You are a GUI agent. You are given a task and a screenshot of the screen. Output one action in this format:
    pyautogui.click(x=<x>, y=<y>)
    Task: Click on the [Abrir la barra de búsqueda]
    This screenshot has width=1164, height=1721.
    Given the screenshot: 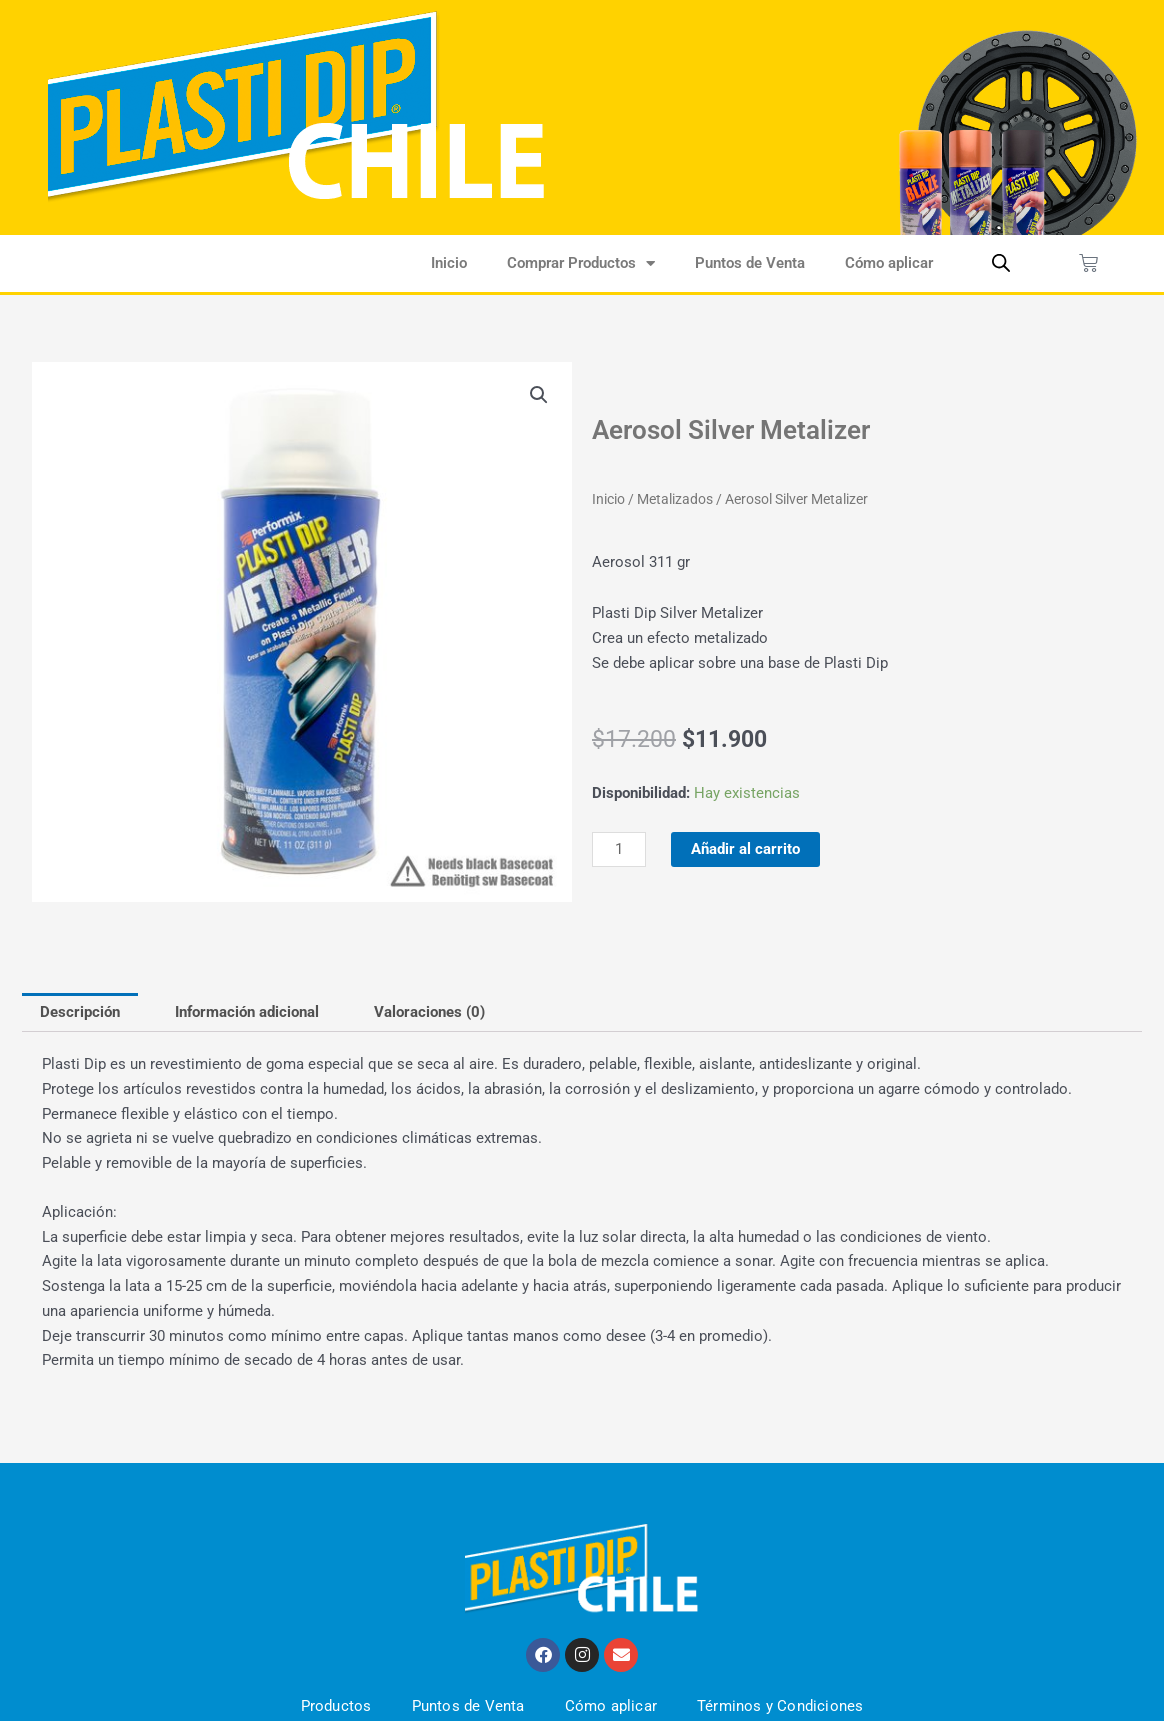 What is the action you would take?
    pyautogui.click(x=1001, y=263)
    